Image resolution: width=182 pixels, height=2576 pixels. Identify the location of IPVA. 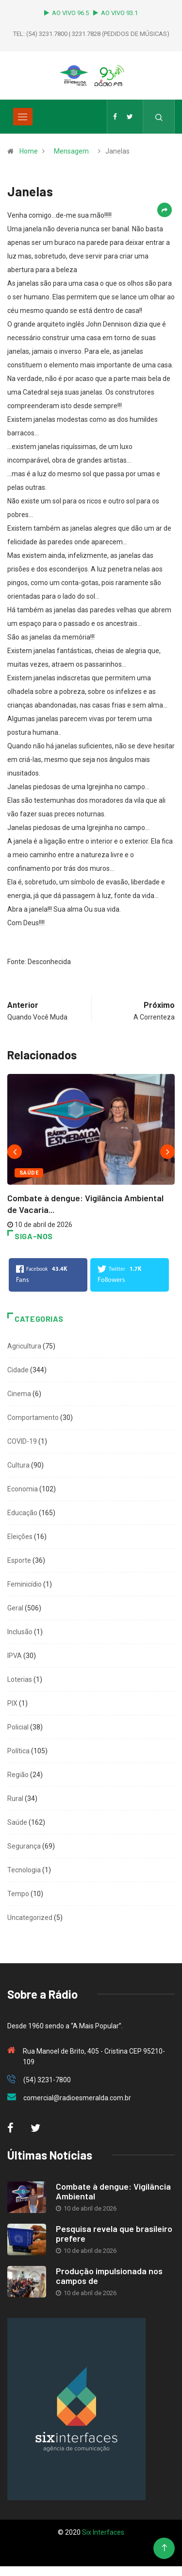
(14, 1656).